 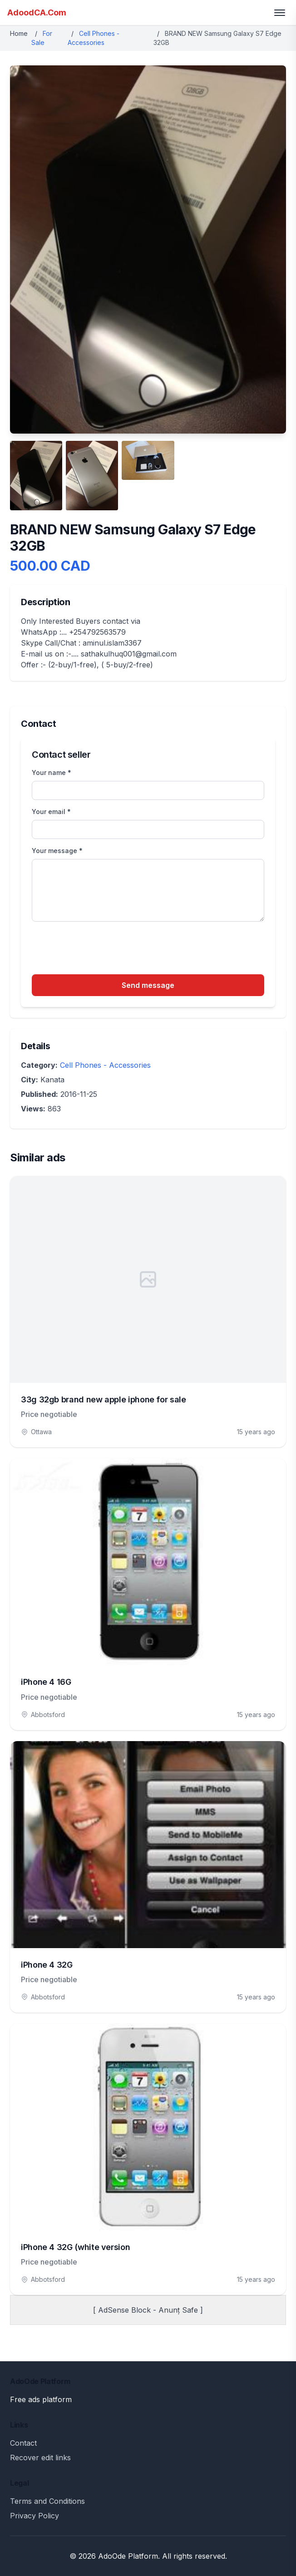 What do you see at coordinates (51, 811) in the screenshot?
I see `Your email *` at bounding box center [51, 811].